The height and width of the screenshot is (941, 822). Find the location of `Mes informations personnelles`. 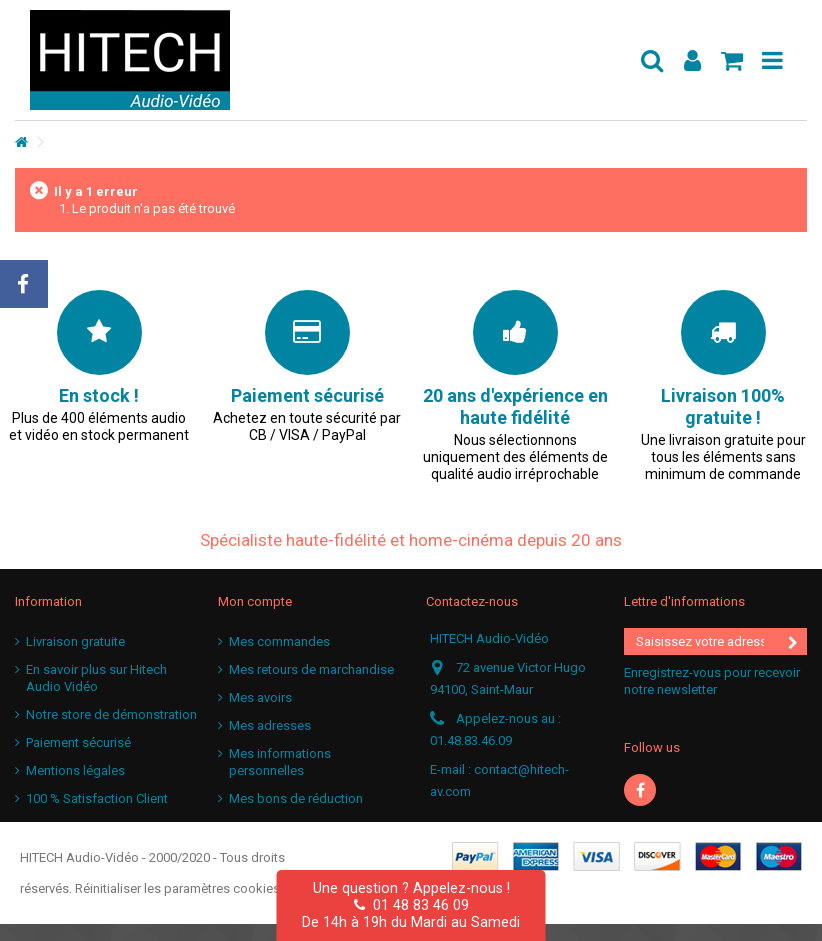

Mes informations personnelles is located at coordinates (280, 762).